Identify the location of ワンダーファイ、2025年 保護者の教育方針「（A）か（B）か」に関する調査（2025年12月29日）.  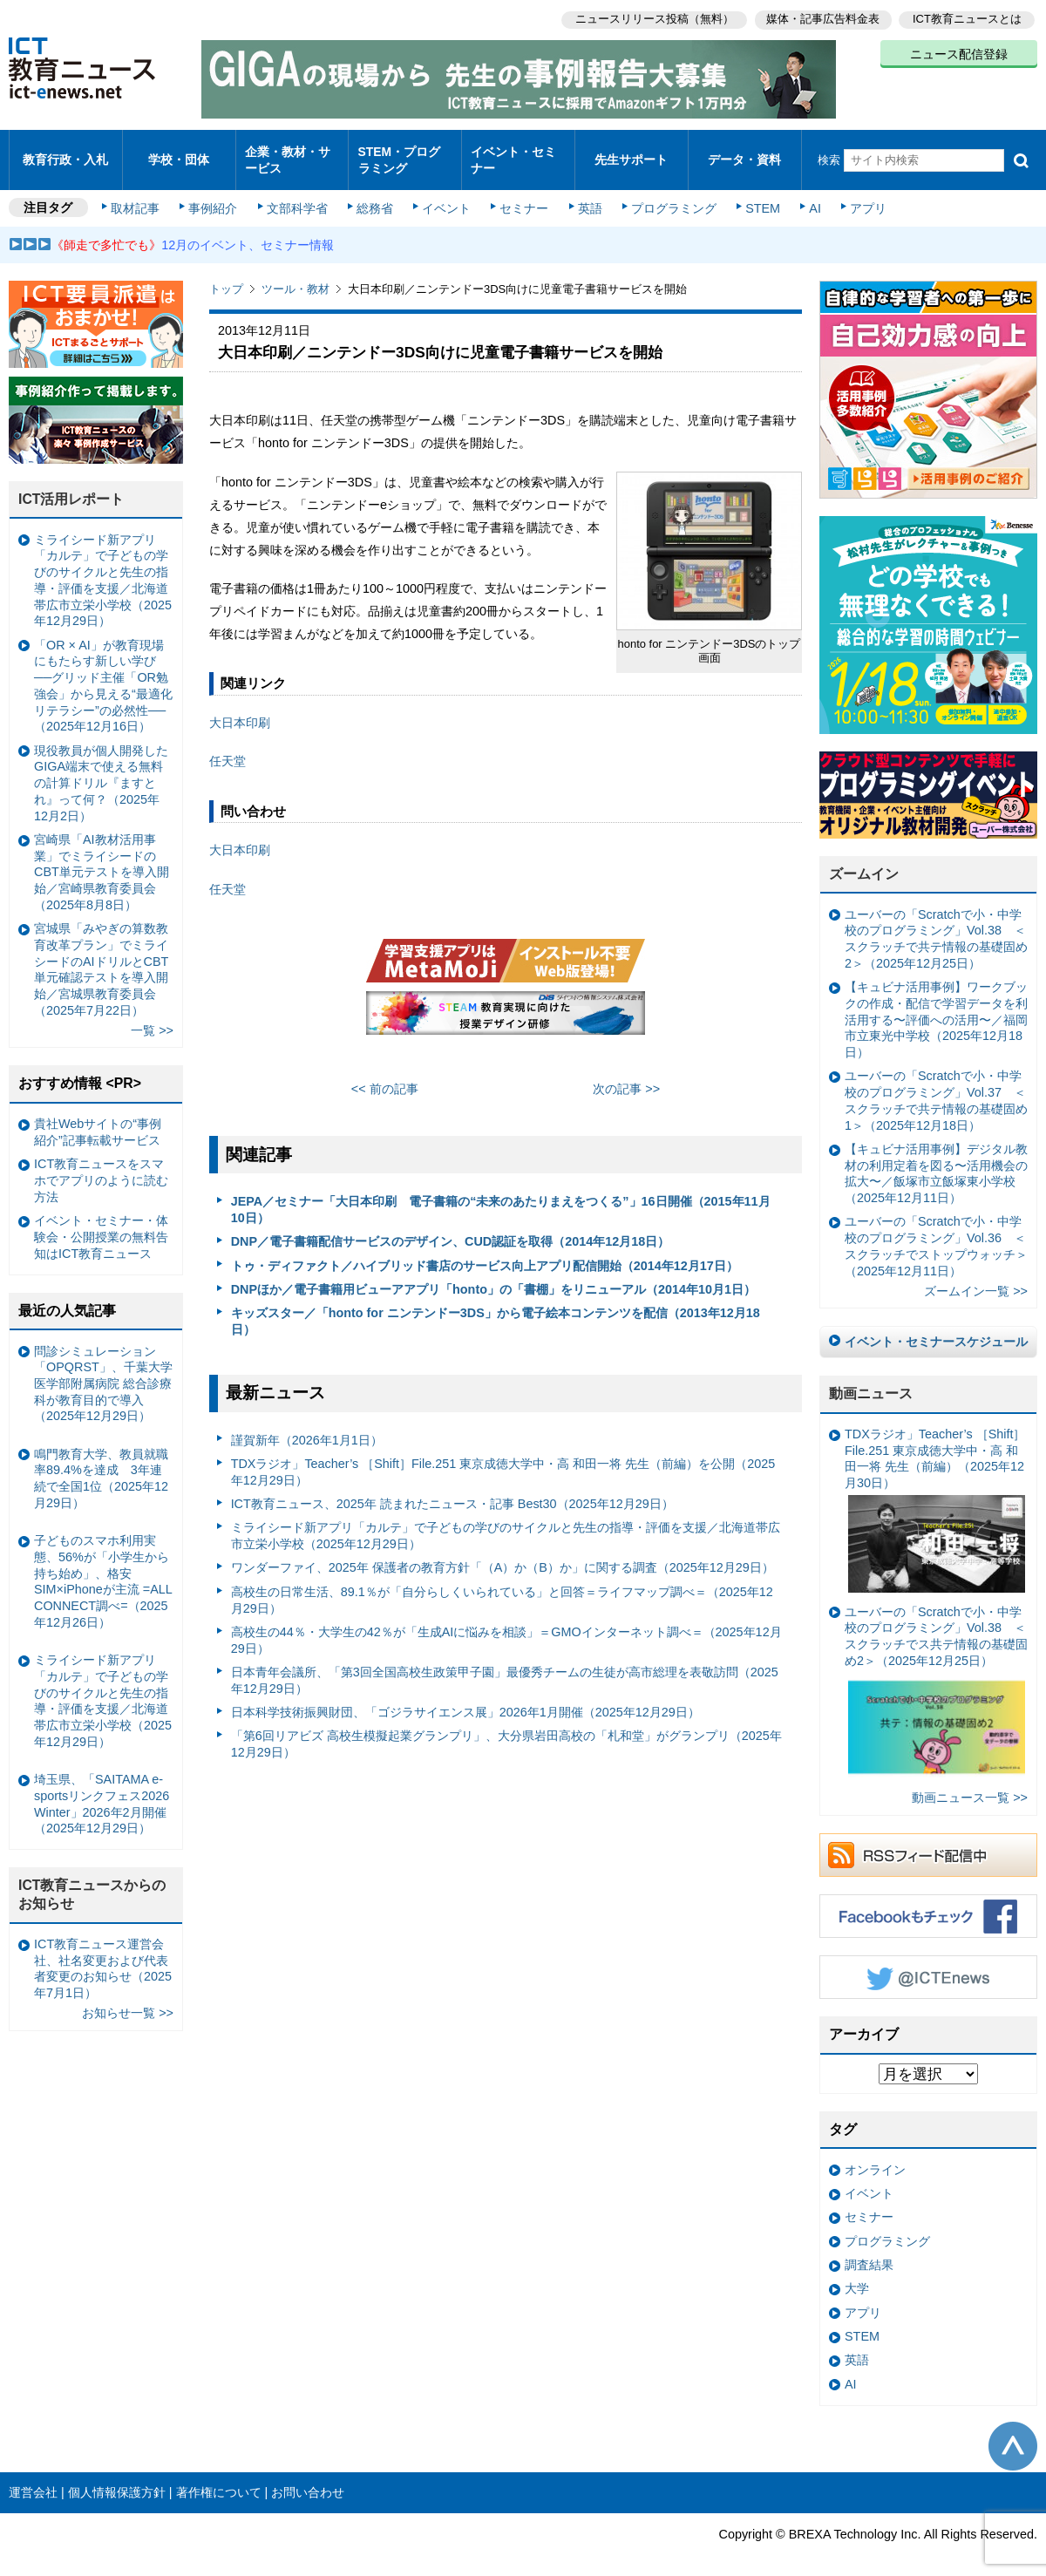
(502, 1553).